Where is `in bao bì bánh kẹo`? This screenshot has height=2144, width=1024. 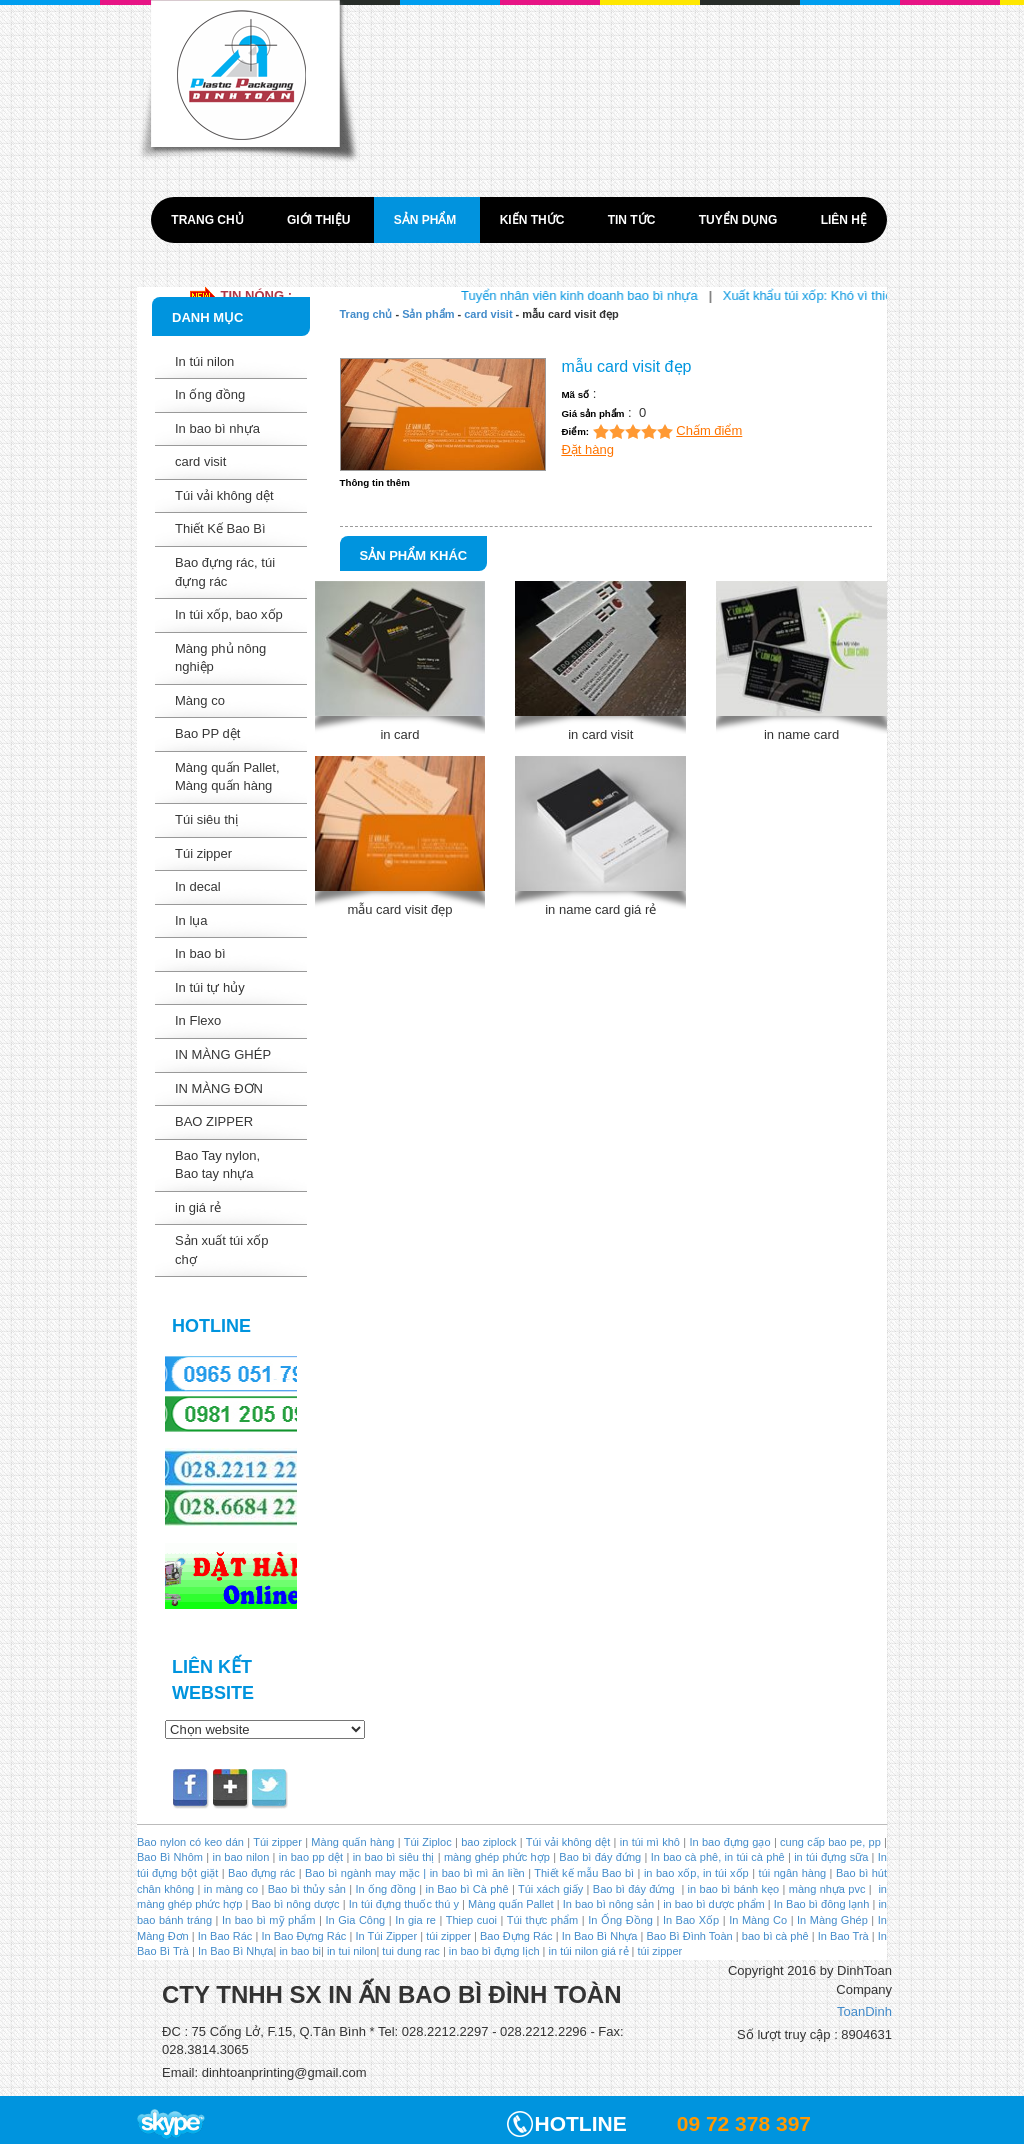
in bao bì bánh kẹo is located at coordinates (734, 1889).